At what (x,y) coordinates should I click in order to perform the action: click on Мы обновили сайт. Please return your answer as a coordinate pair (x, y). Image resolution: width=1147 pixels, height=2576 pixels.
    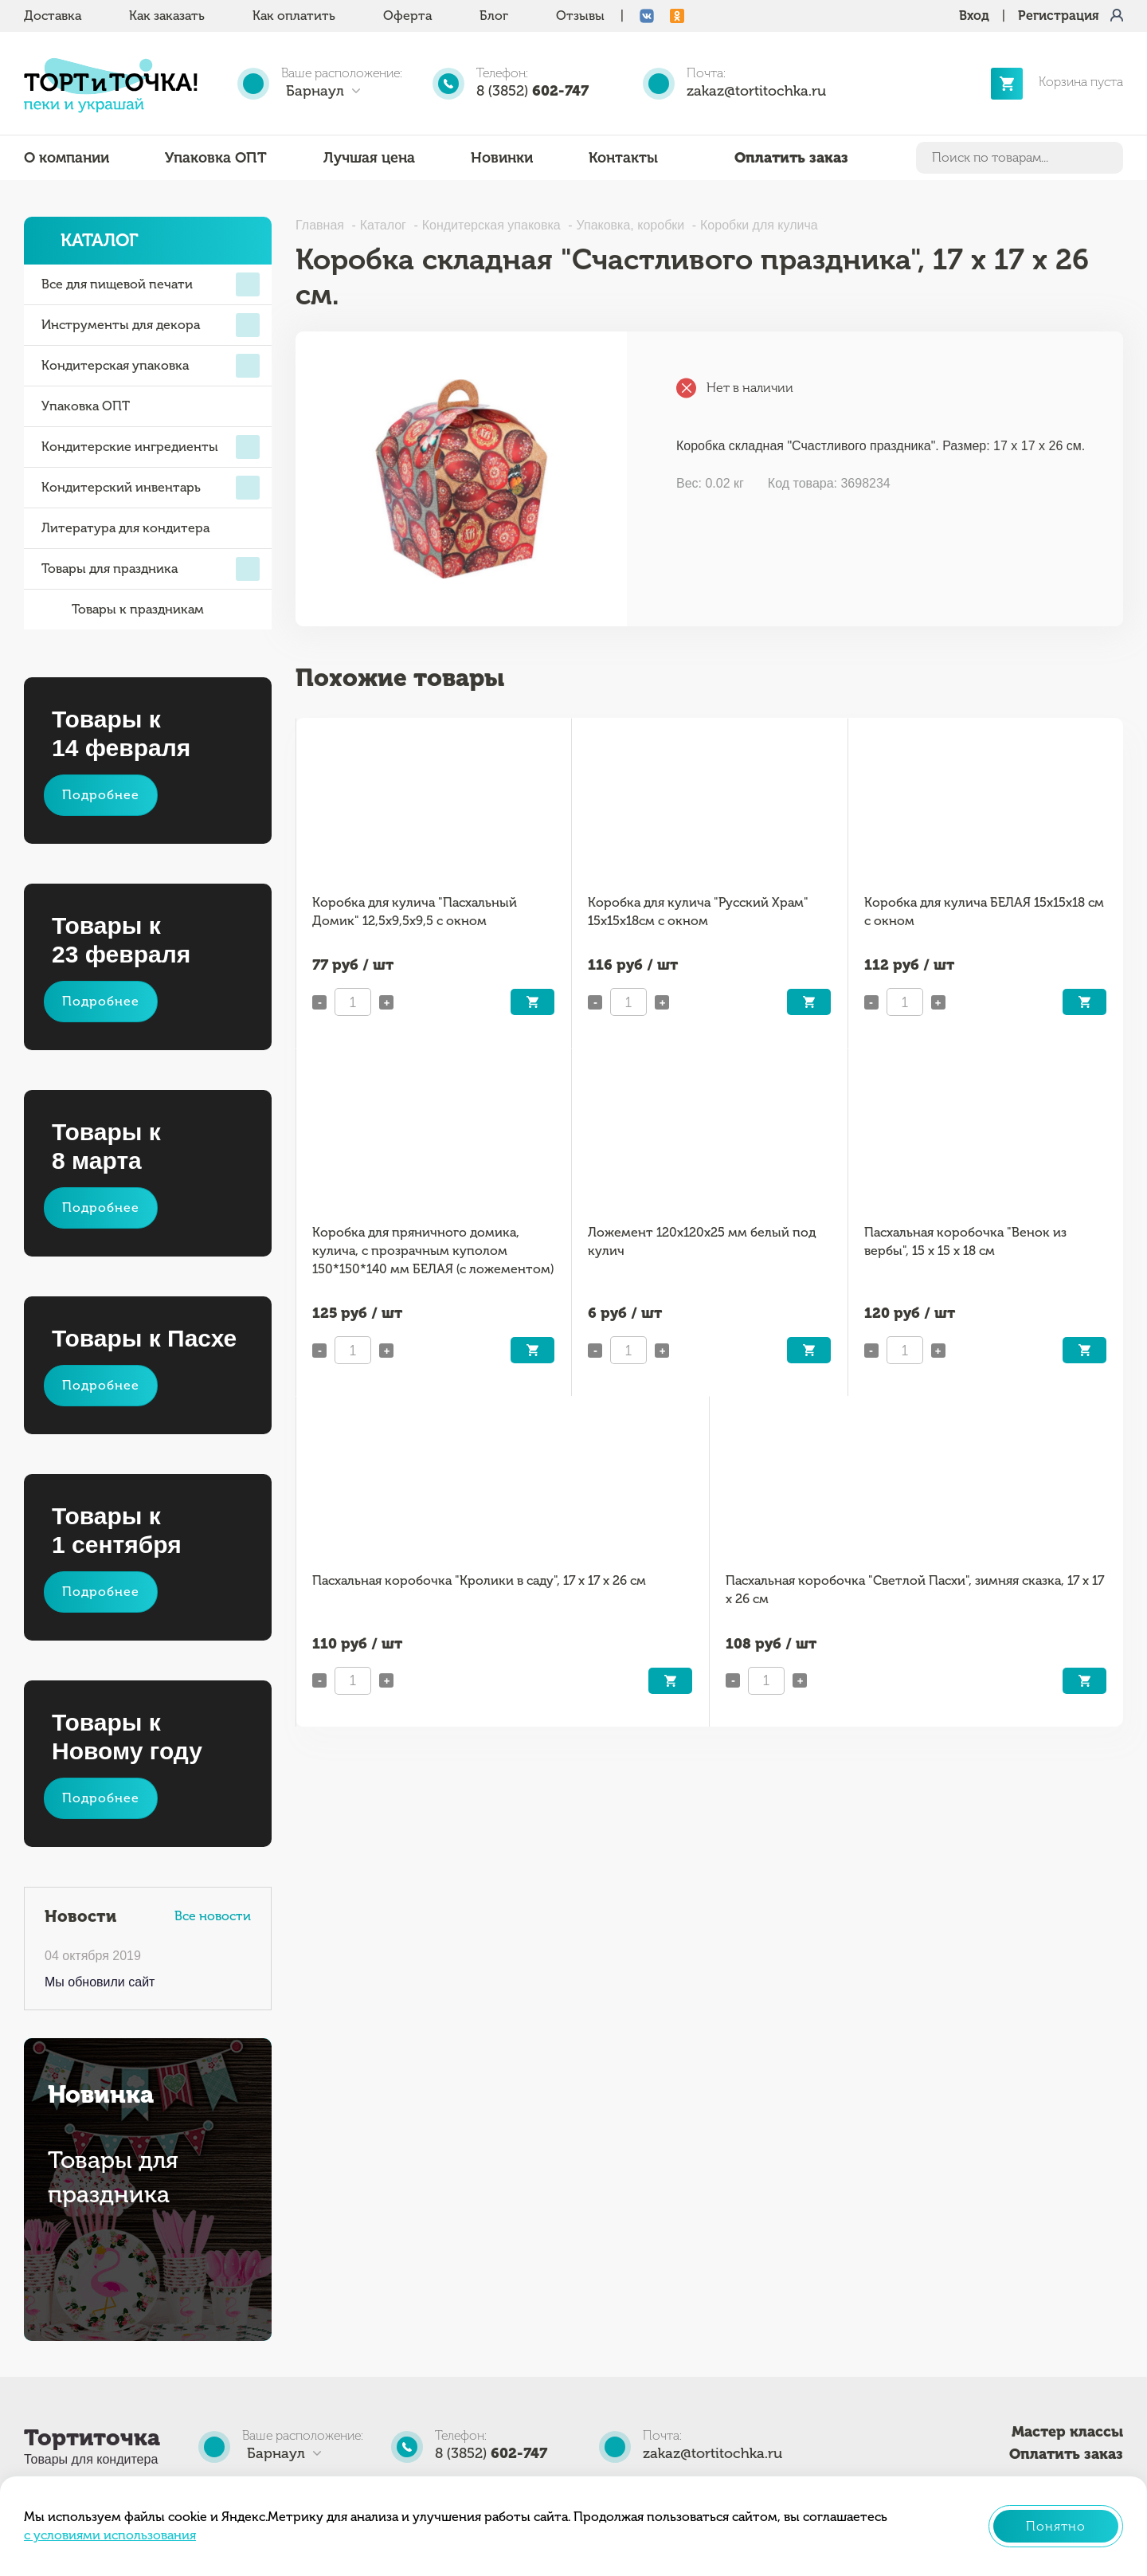
    Looking at the image, I should click on (100, 1982).